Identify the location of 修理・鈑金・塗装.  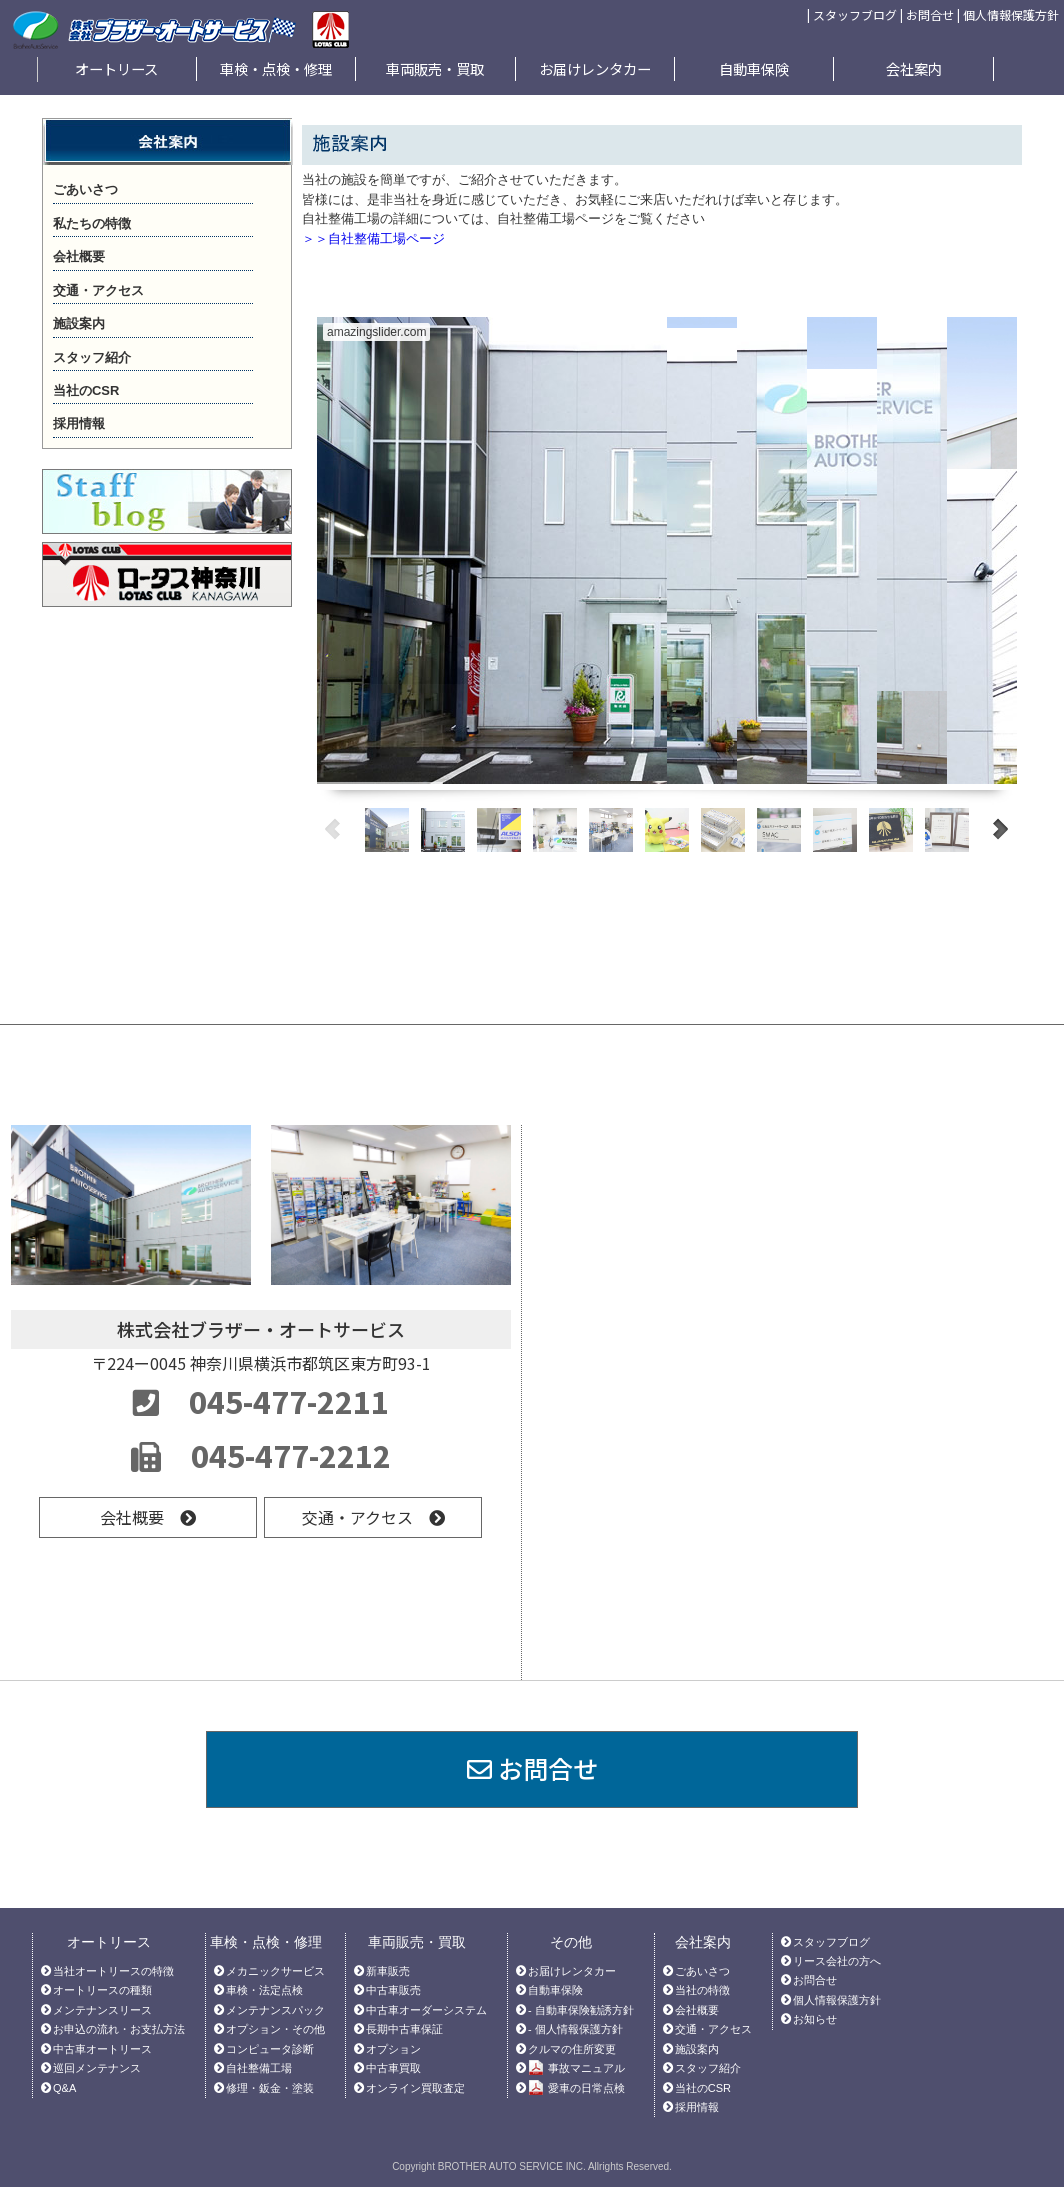
(270, 2088).